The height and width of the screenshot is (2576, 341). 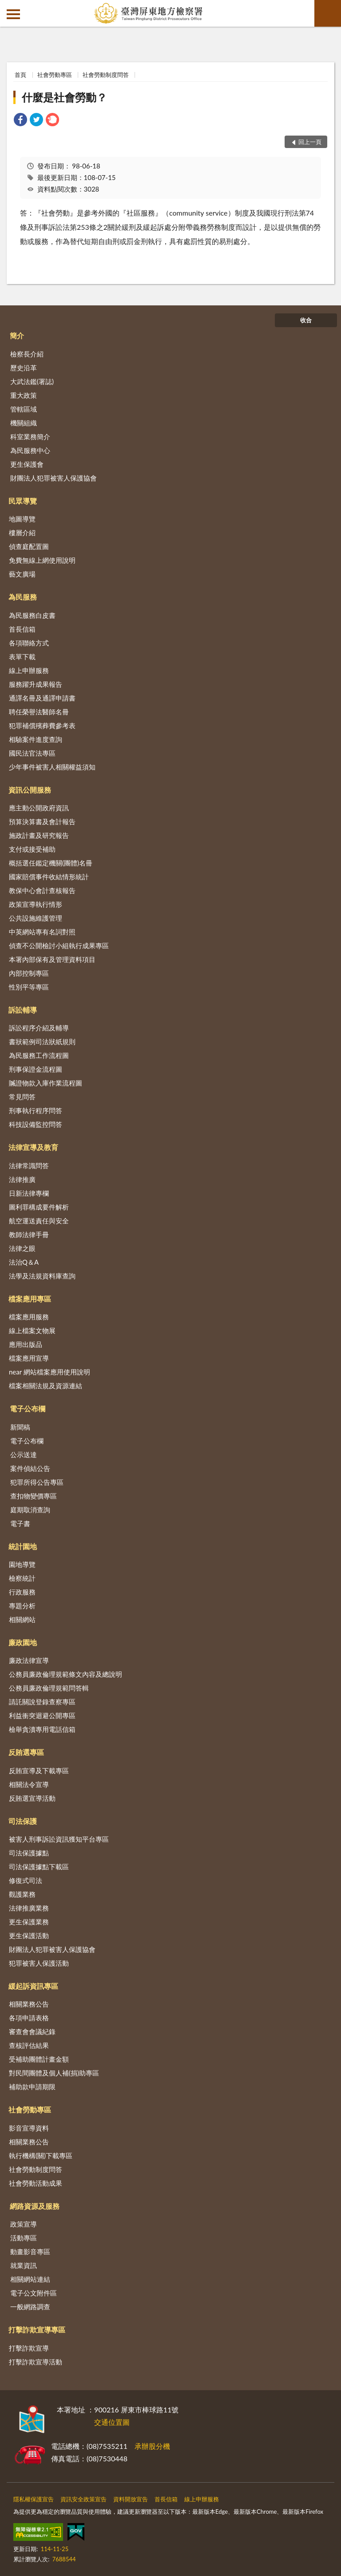 I want to click on 地圖導覽, so click(x=22, y=519).